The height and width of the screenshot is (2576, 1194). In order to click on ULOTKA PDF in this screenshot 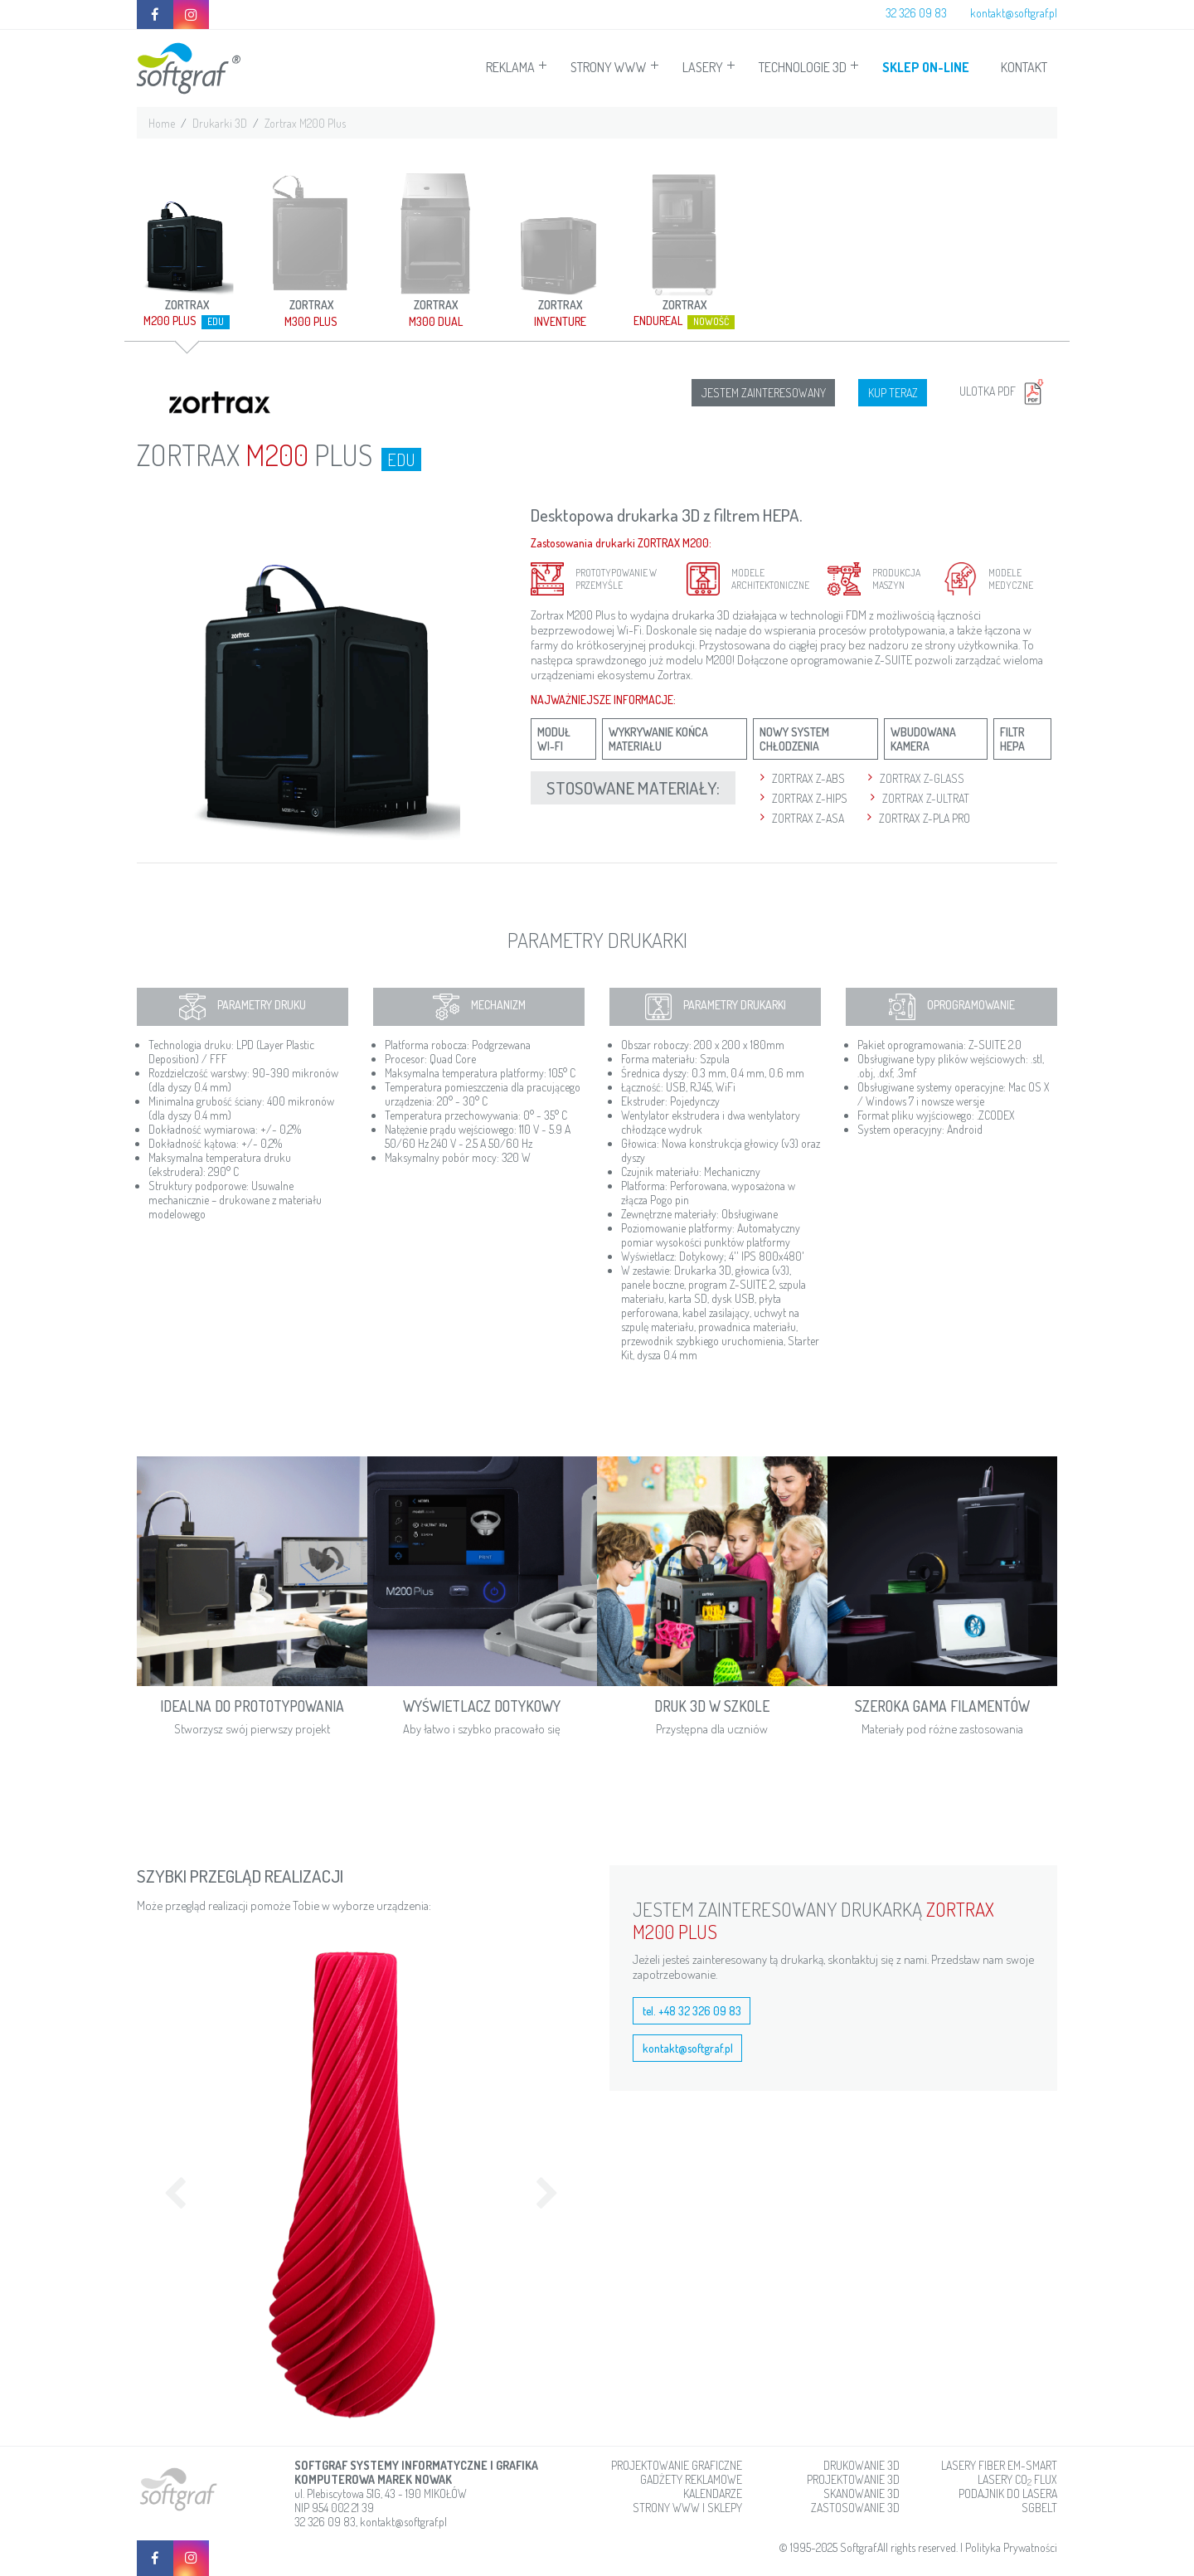, I will do `click(1004, 391)`.